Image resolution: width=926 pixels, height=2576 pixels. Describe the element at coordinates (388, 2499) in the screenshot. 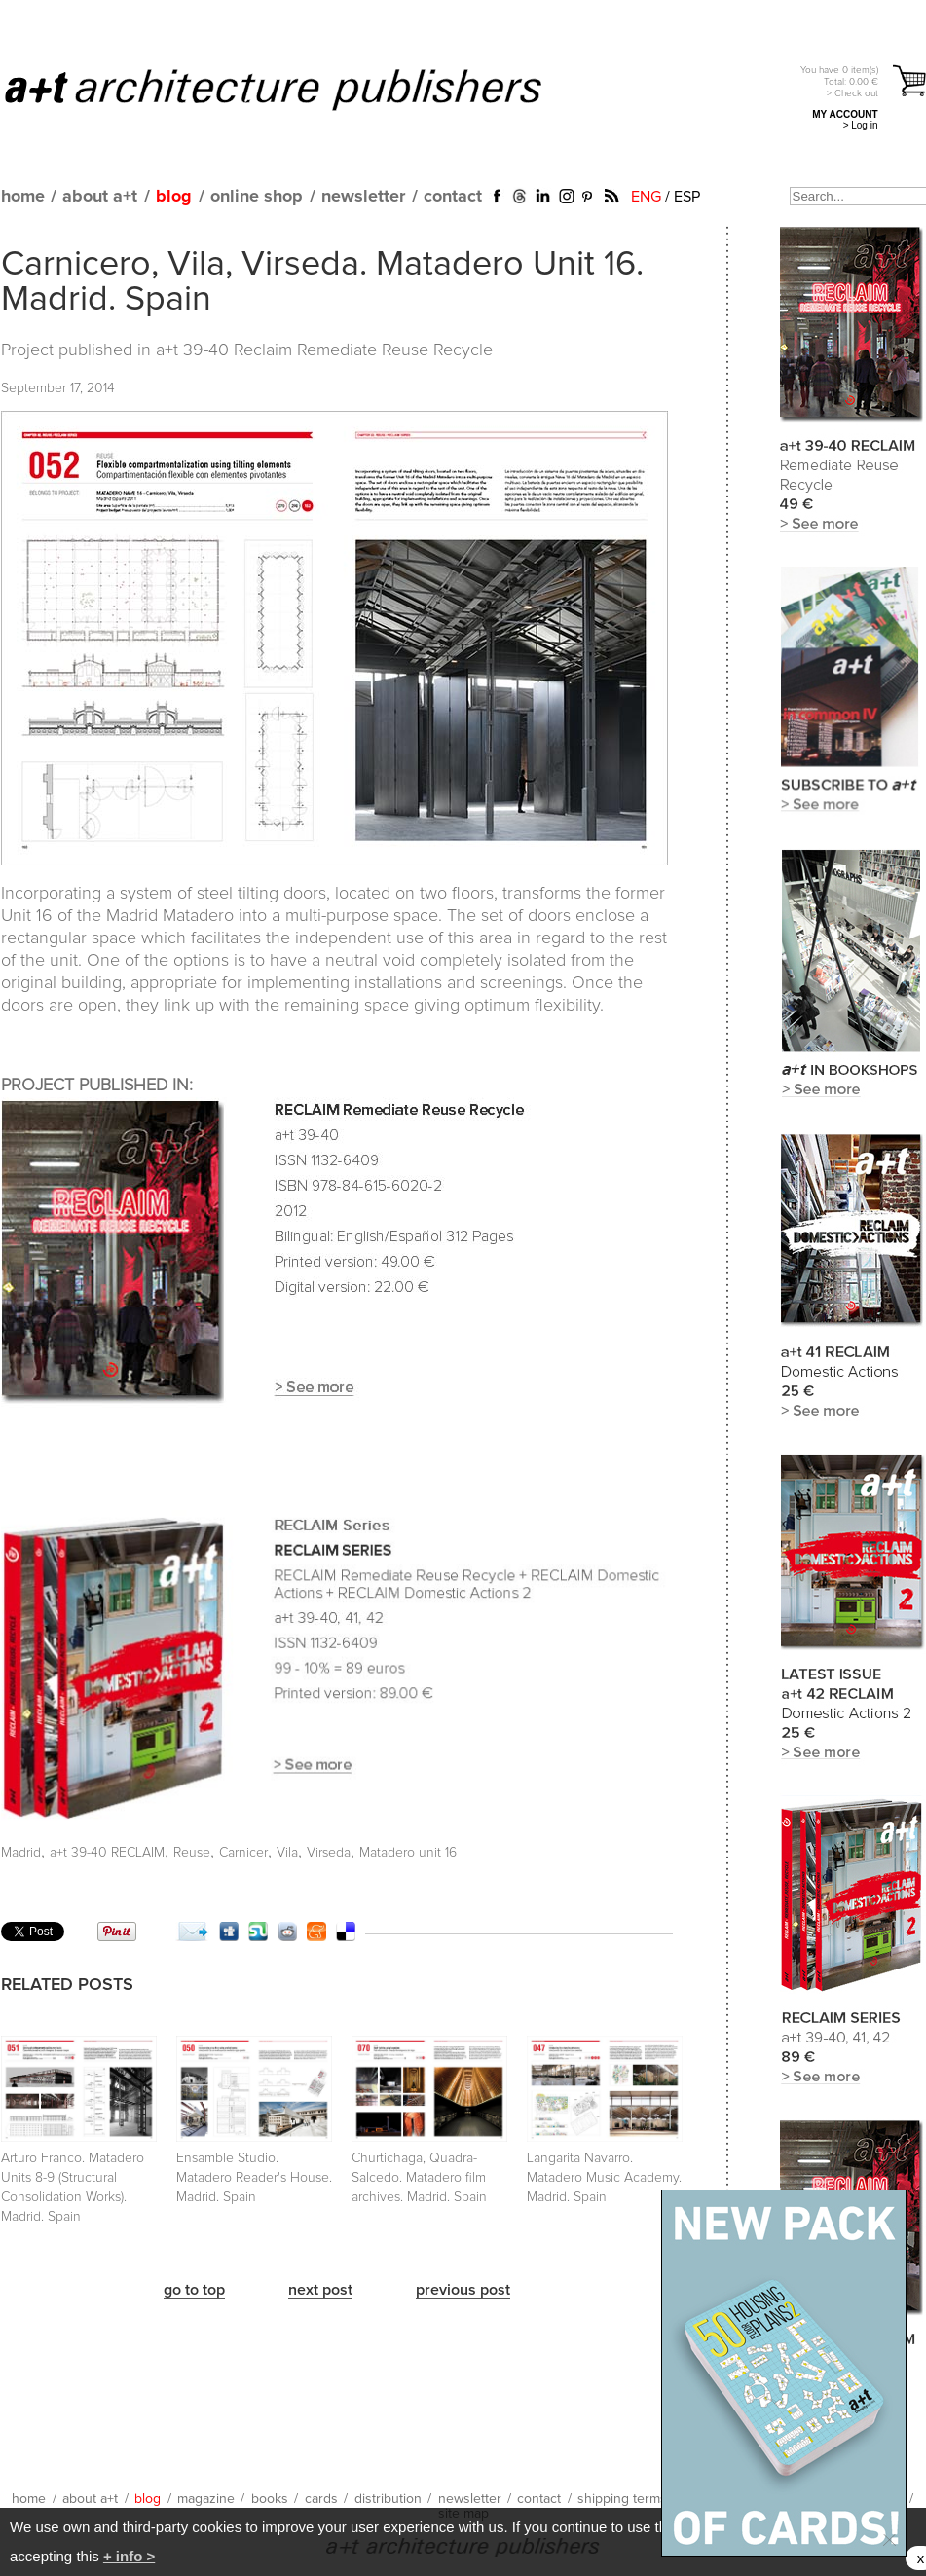

I see `distribution` at that location.